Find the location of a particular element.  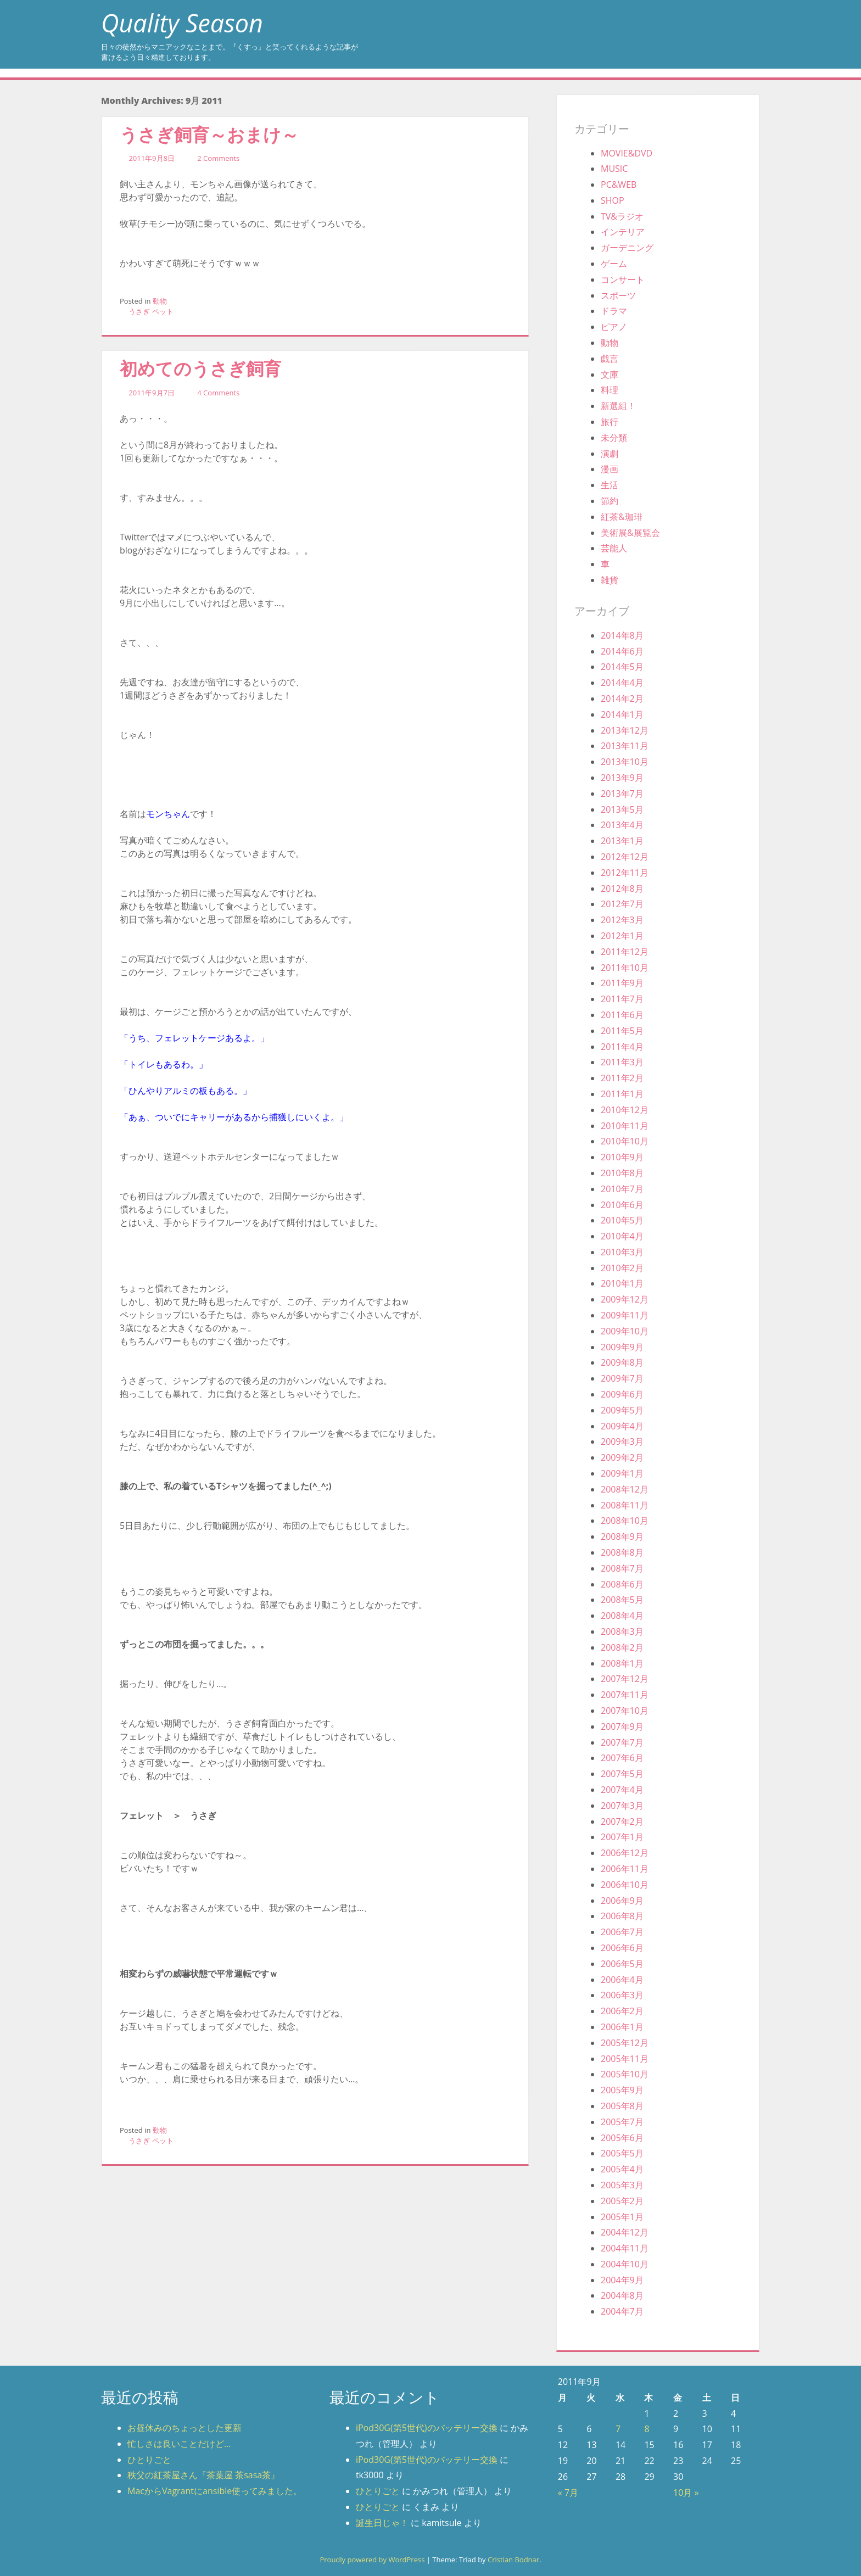

2013年10月 is located at coordinates (624, 762).